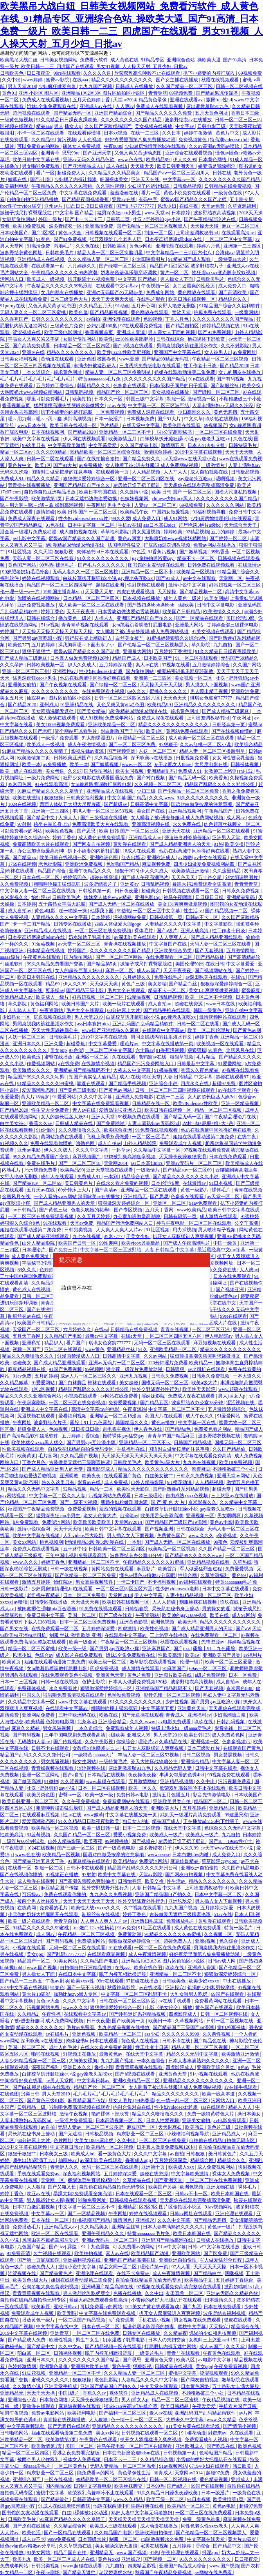 The image size is (263, 2576). I want to click on 婷婷精品视频在线, so click(221, 325).